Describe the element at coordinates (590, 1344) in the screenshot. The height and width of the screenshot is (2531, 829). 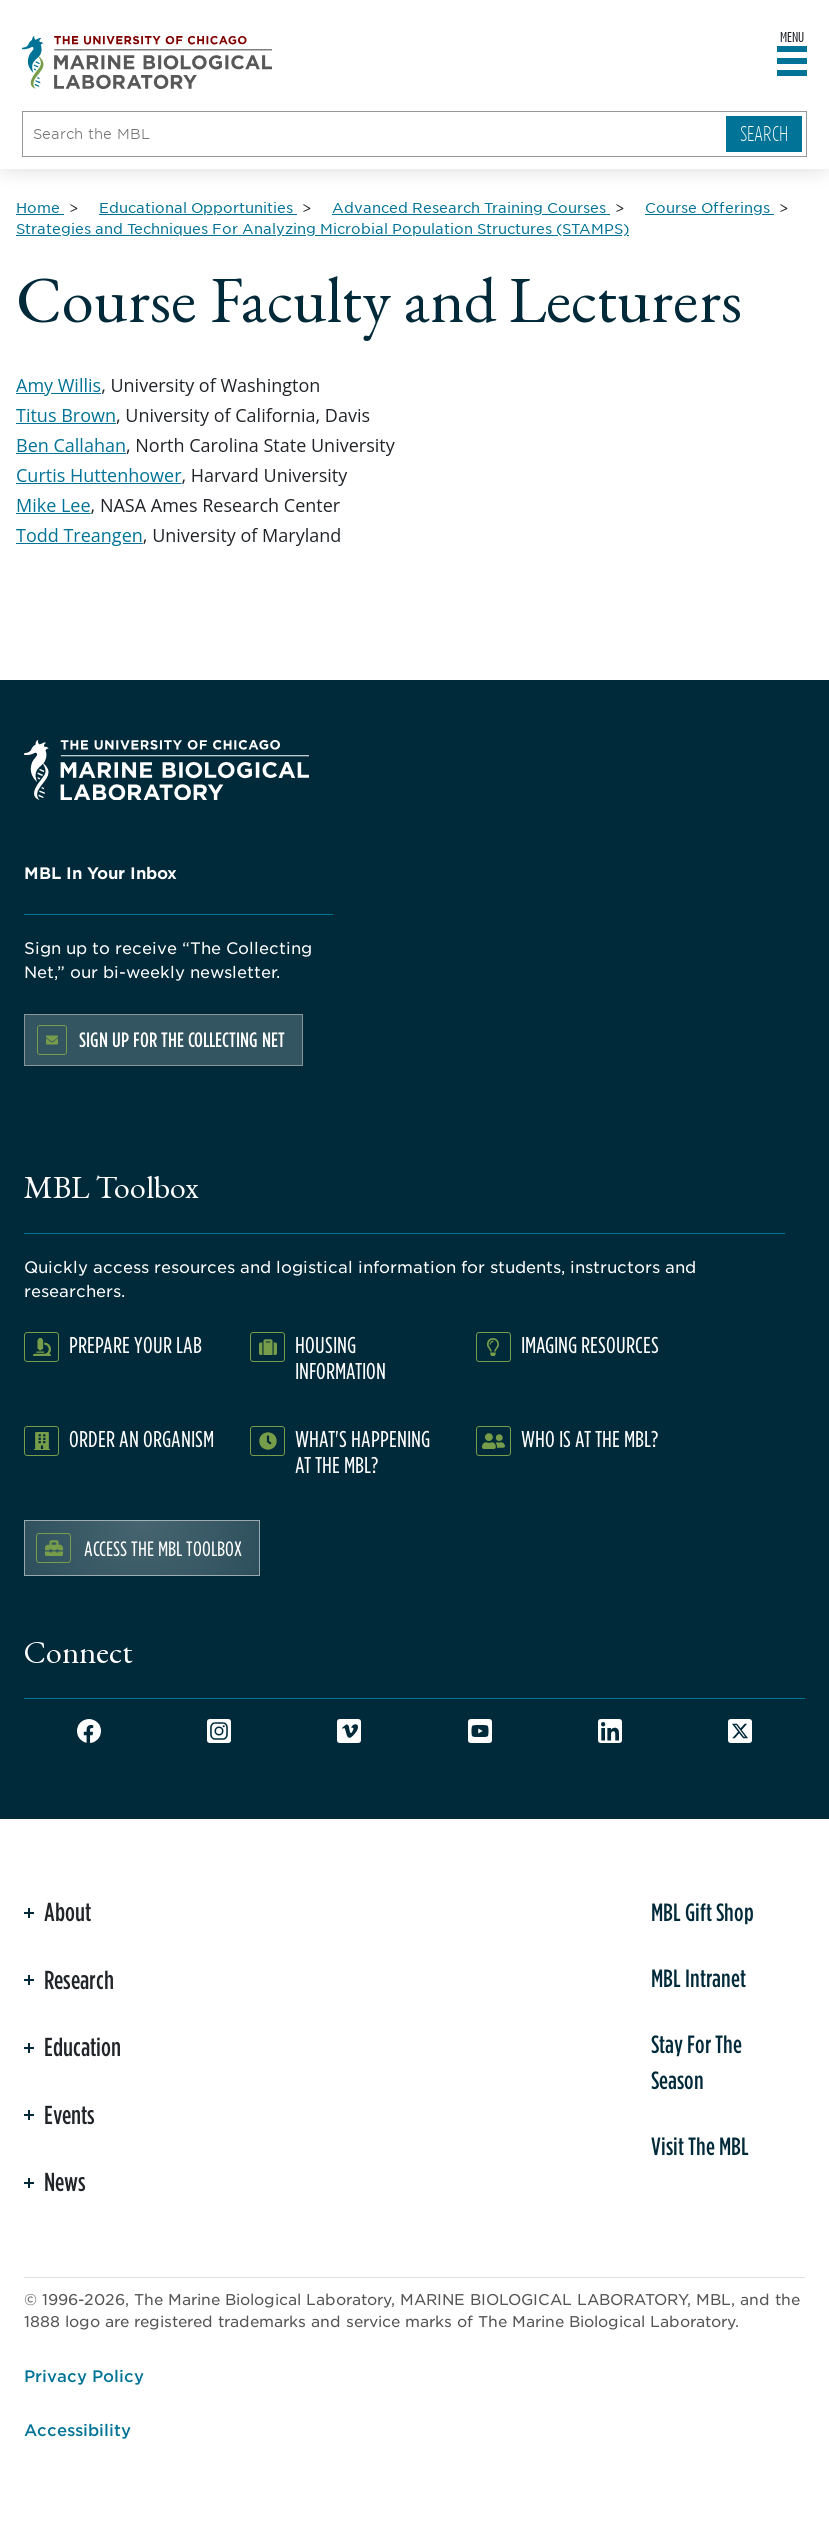
I see `Imaging Resources` at that location.